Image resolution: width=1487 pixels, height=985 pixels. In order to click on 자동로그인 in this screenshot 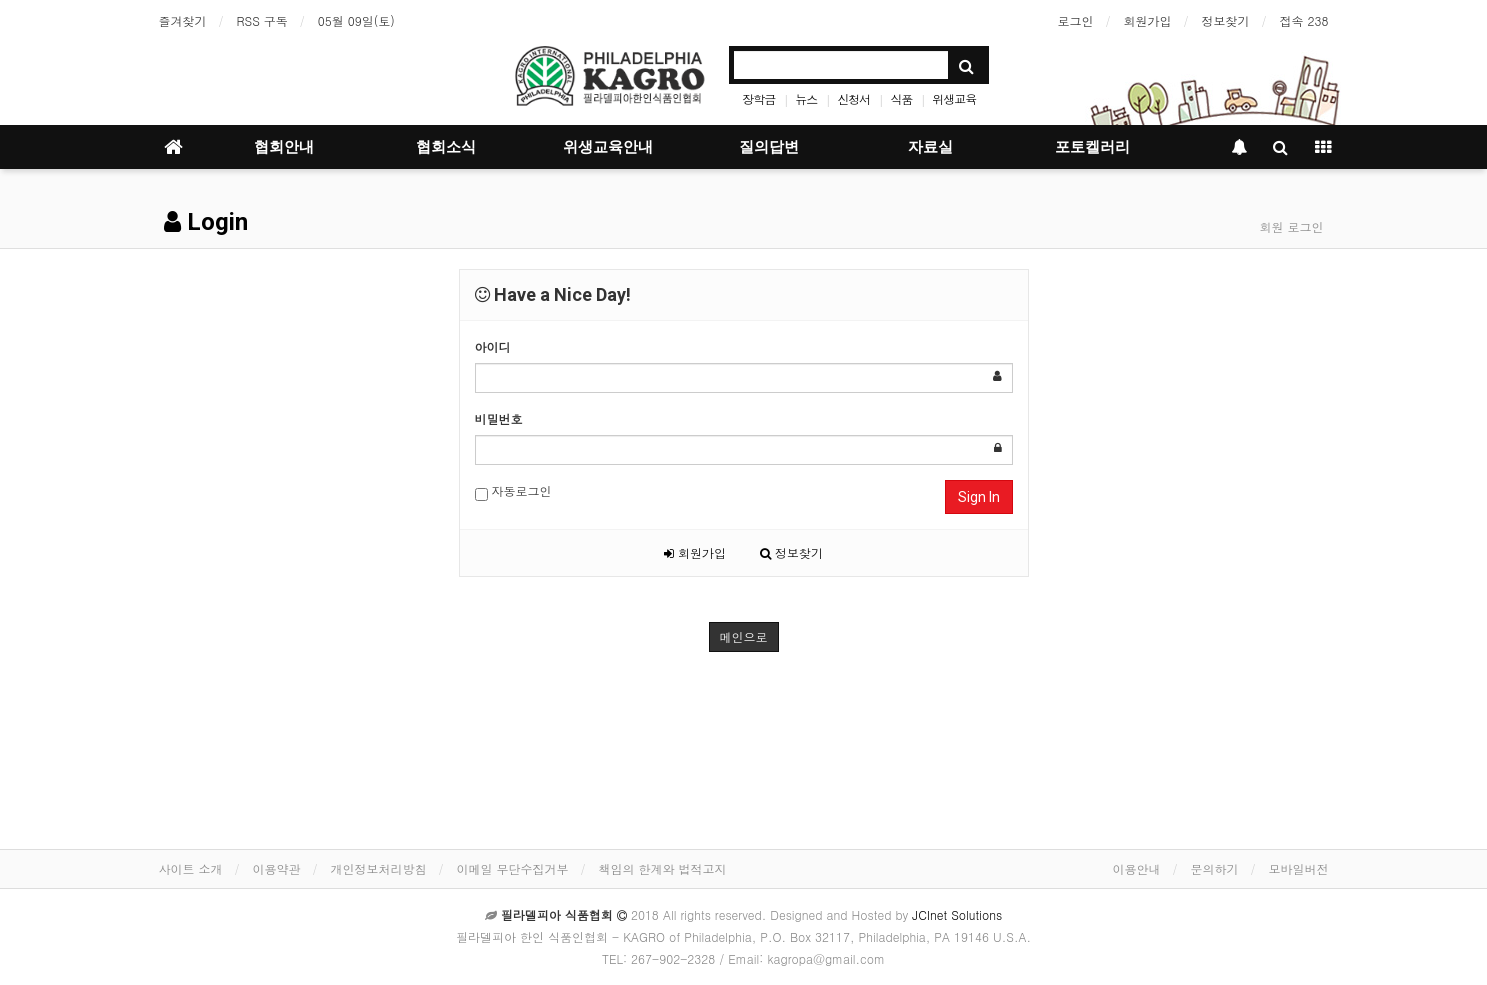, I will do `click(513, 491)`.